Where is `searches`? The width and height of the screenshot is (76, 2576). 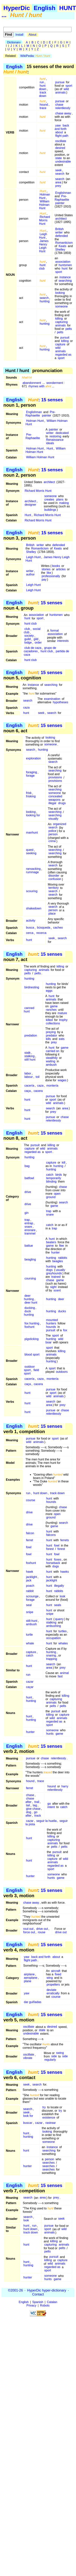
searches is located at coordinates (48, 2162).